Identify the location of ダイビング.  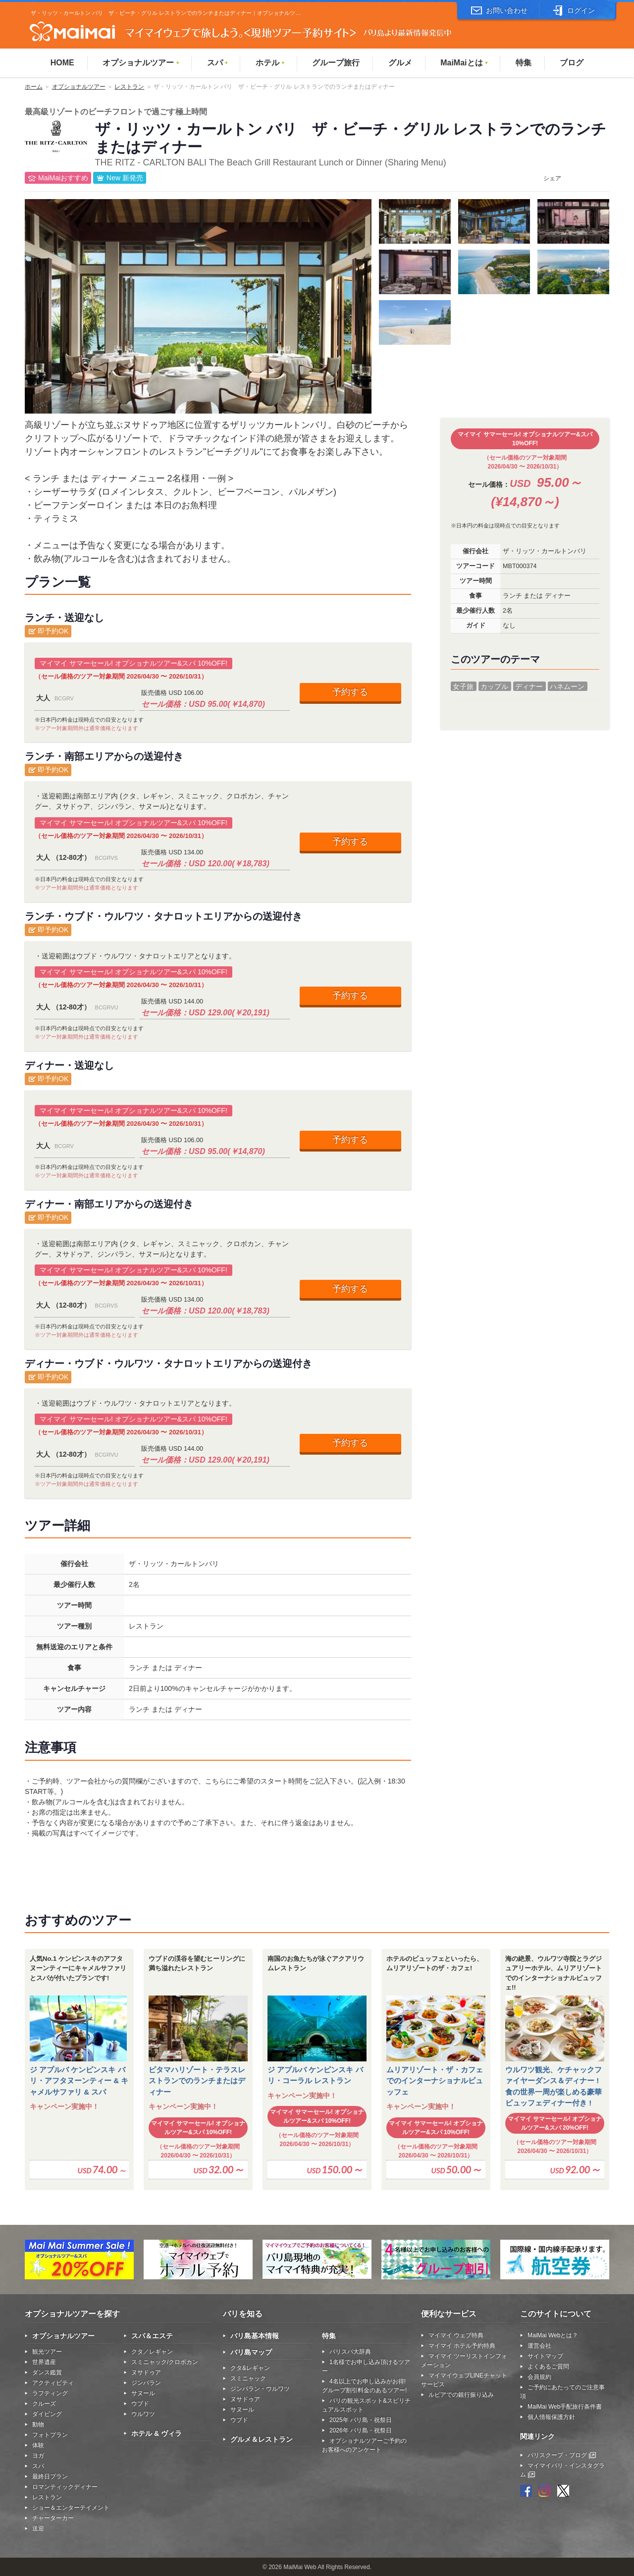
(47, 2414).